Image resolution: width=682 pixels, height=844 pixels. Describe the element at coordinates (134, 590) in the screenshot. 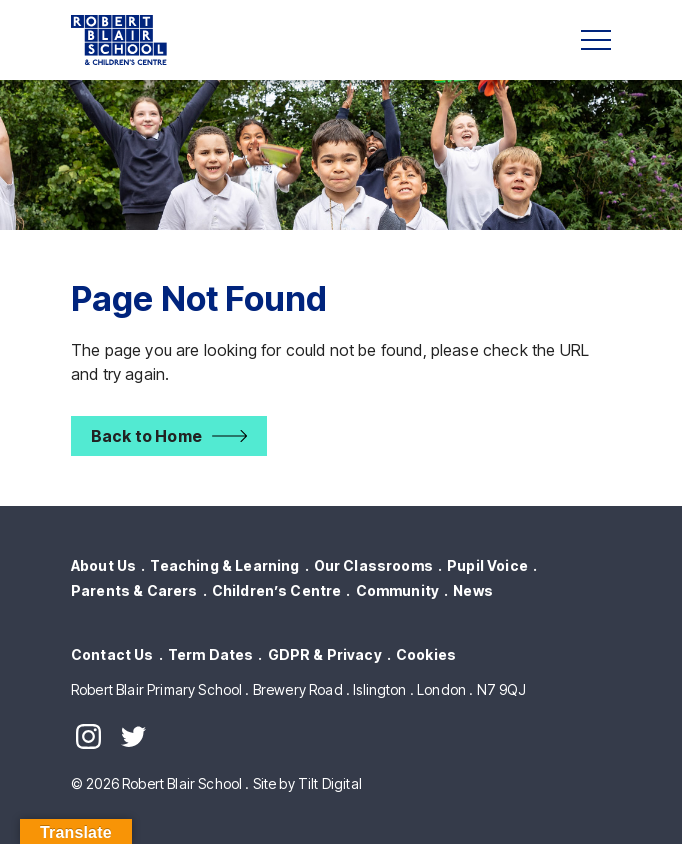

I see `Parents & Carers` at that location.